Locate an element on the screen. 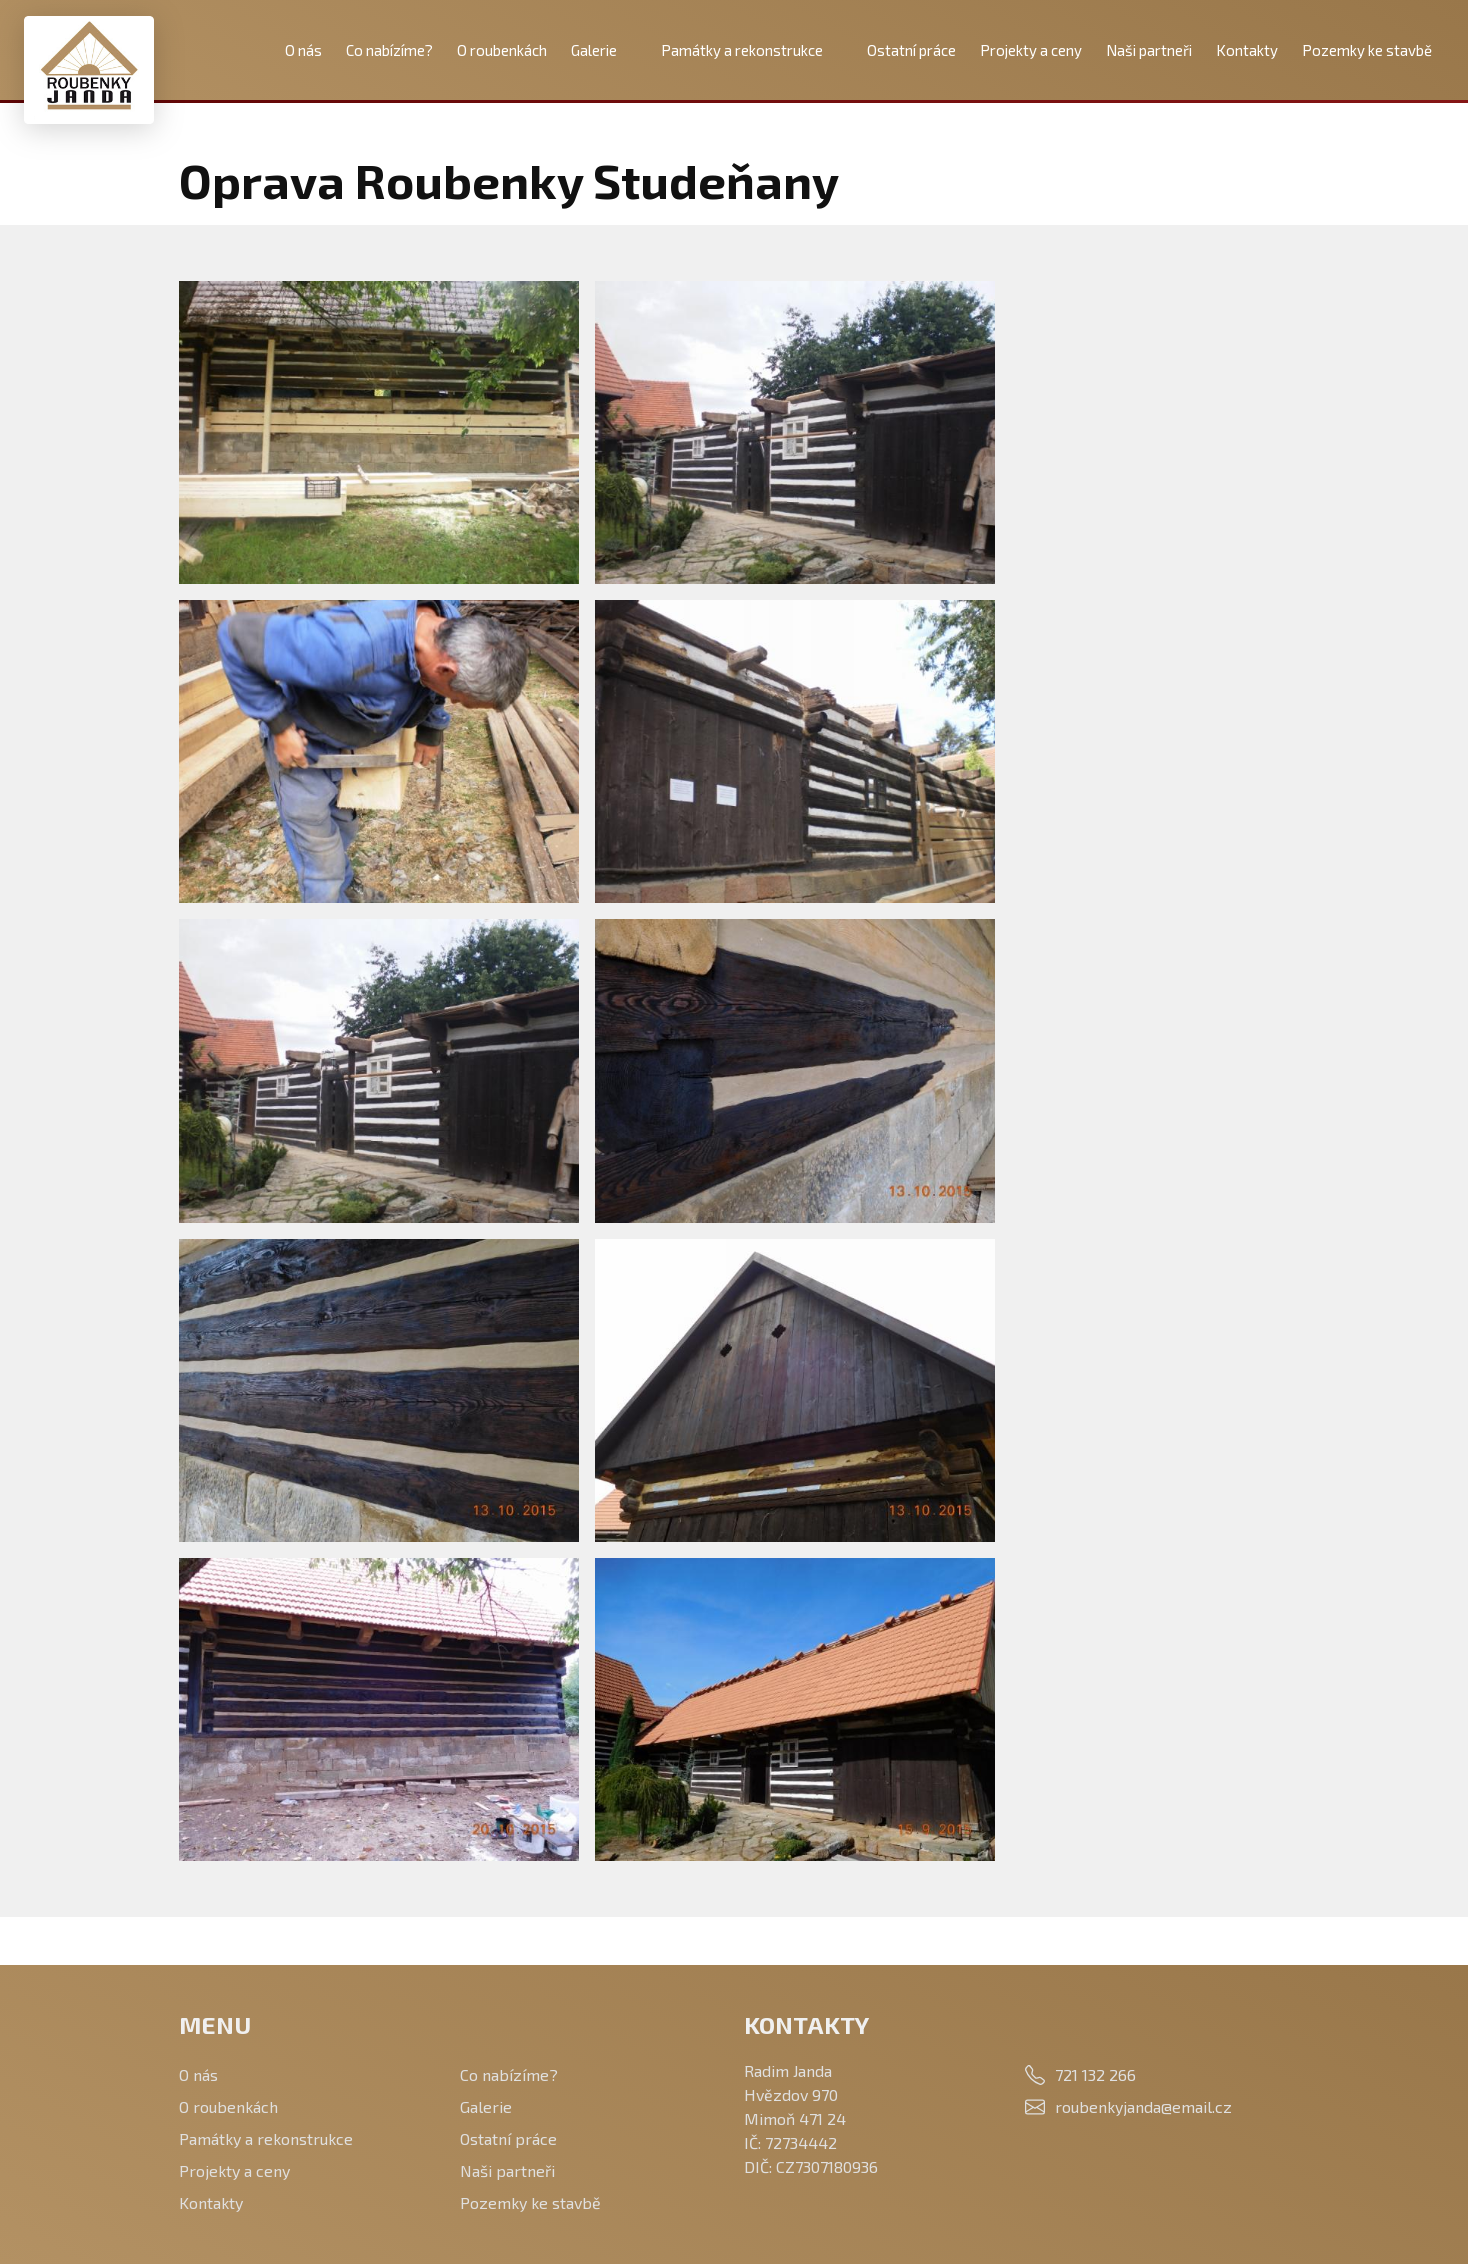  Co nabízíme? is located at coordinates (389, 50).